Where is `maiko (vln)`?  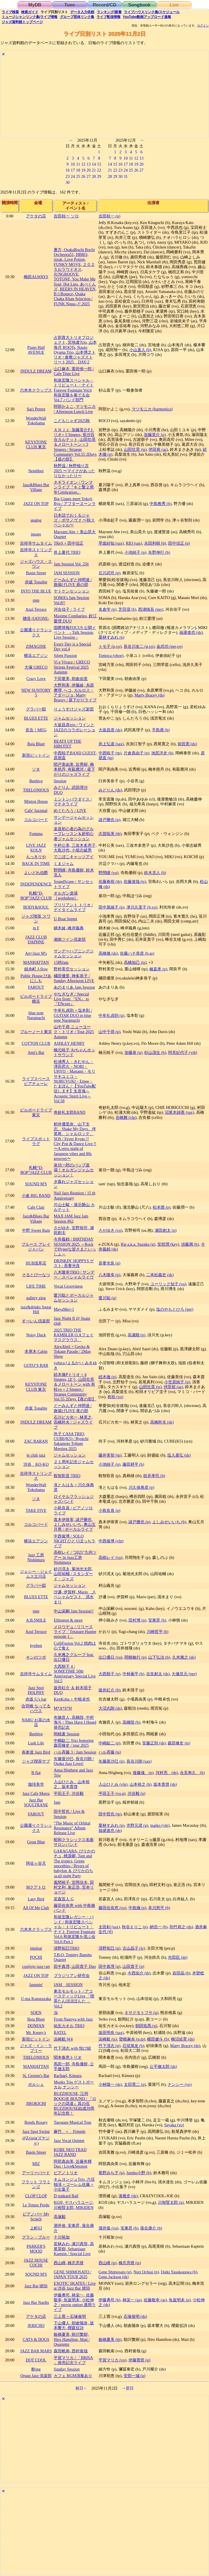
maiko (vln) is located at coordinates (160, 1825).